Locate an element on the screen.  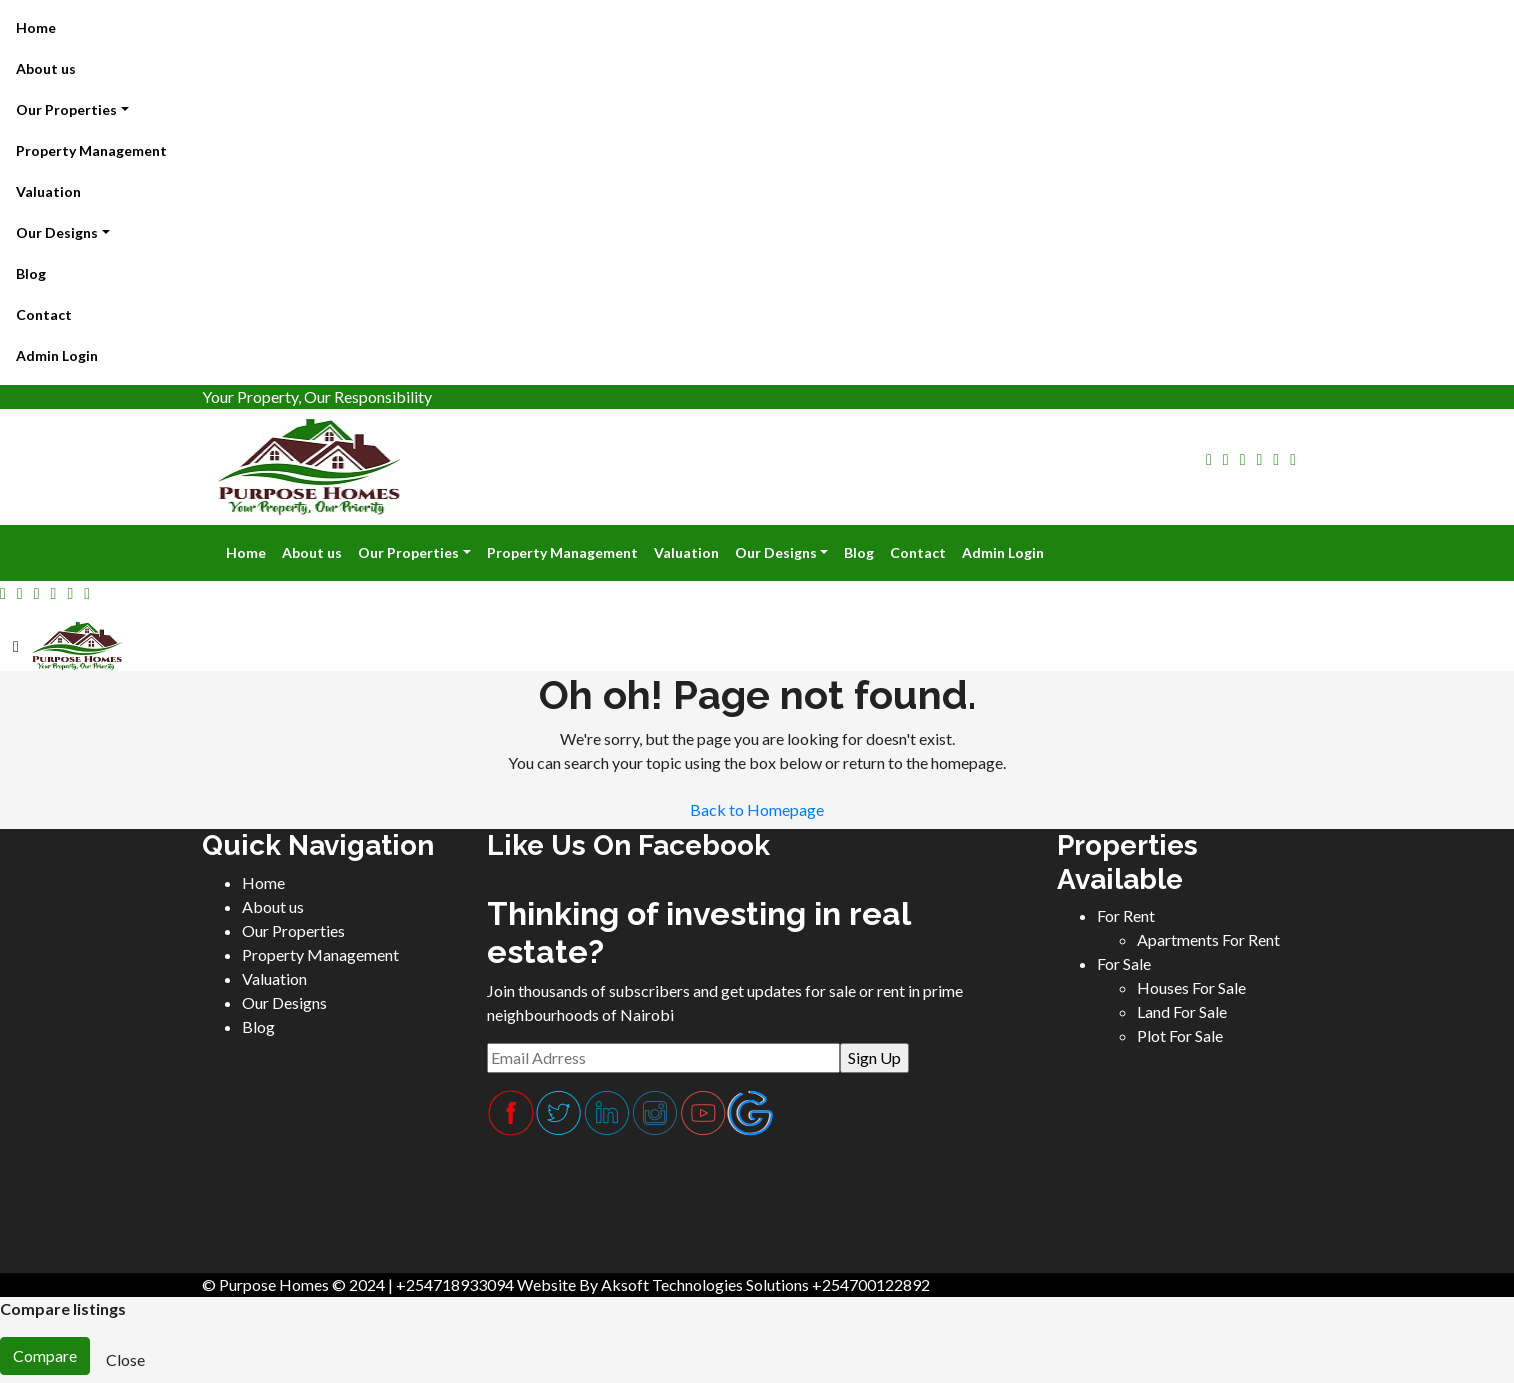
For Sale is located at coordinates (1124, 963).